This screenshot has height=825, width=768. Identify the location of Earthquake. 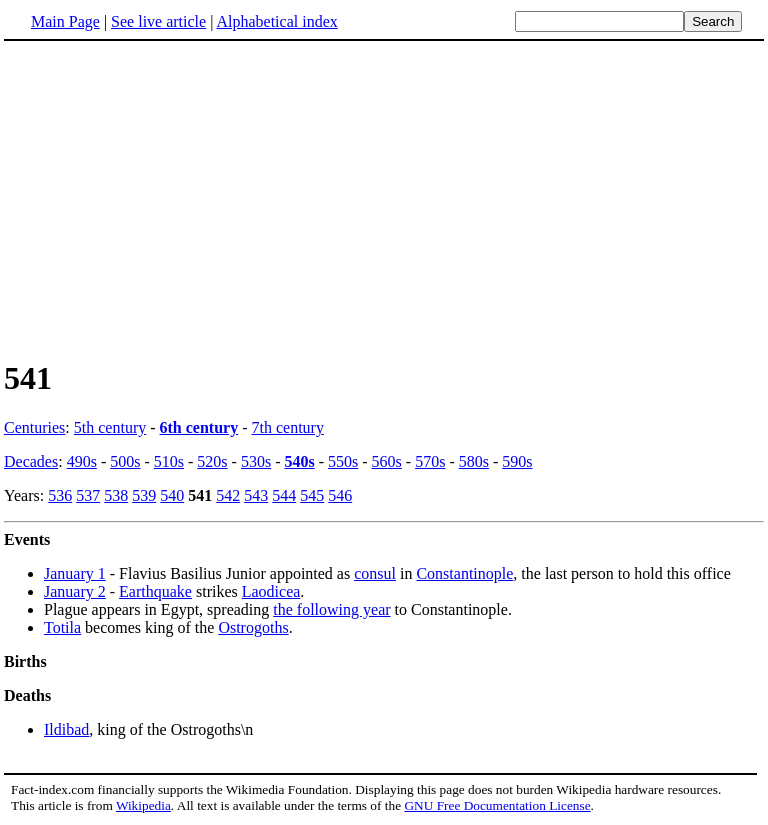
(155, 591).